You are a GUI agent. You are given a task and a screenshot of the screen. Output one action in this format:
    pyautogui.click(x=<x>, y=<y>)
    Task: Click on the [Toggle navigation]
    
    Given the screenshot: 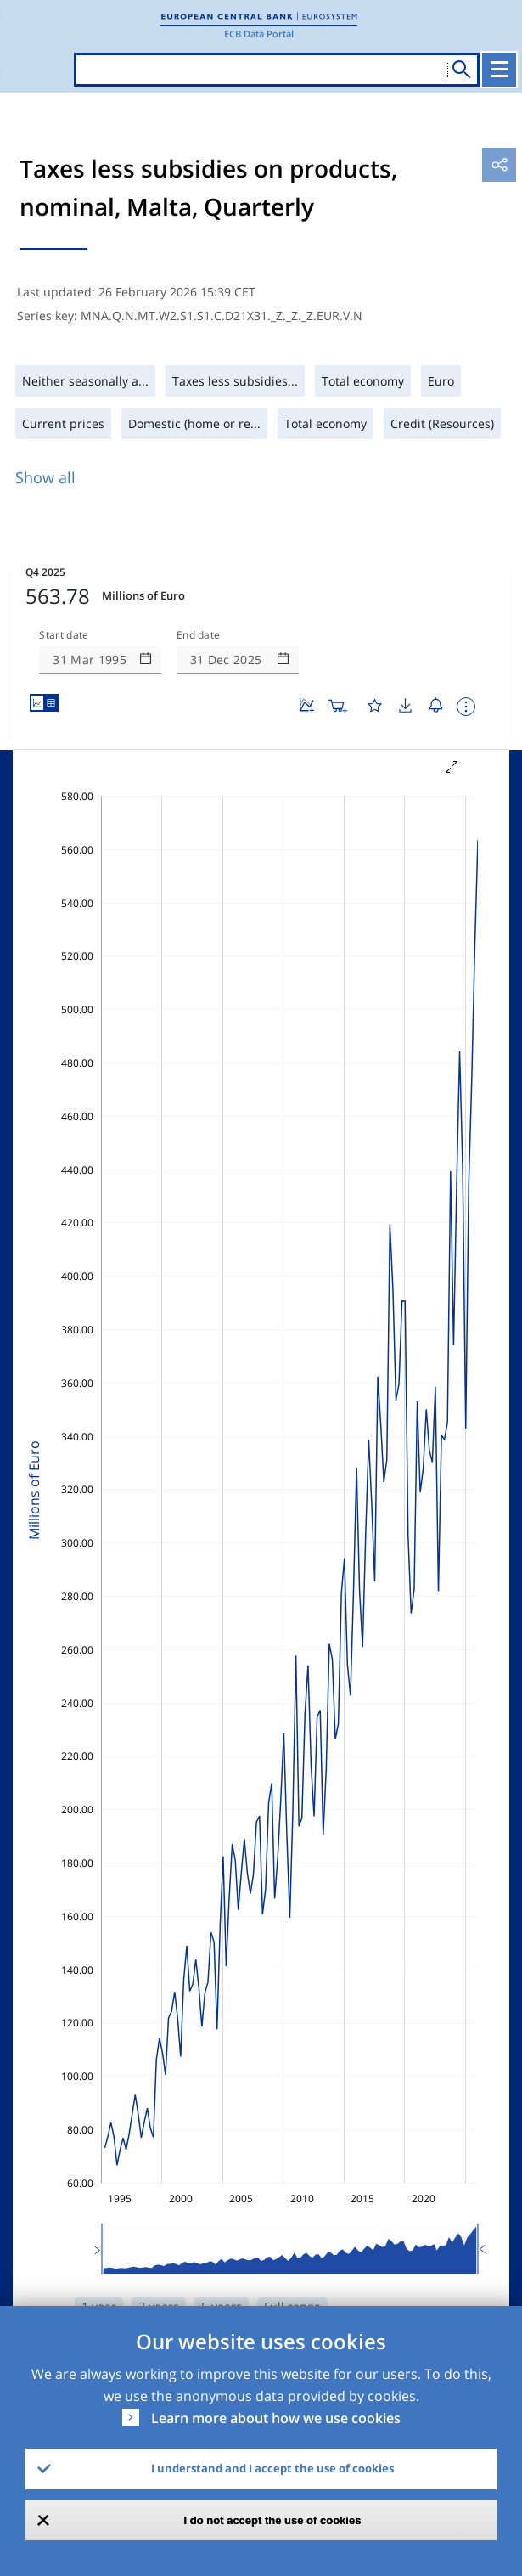 What is the action you would take?
    pyautogui.click(x=499, y=70)
    